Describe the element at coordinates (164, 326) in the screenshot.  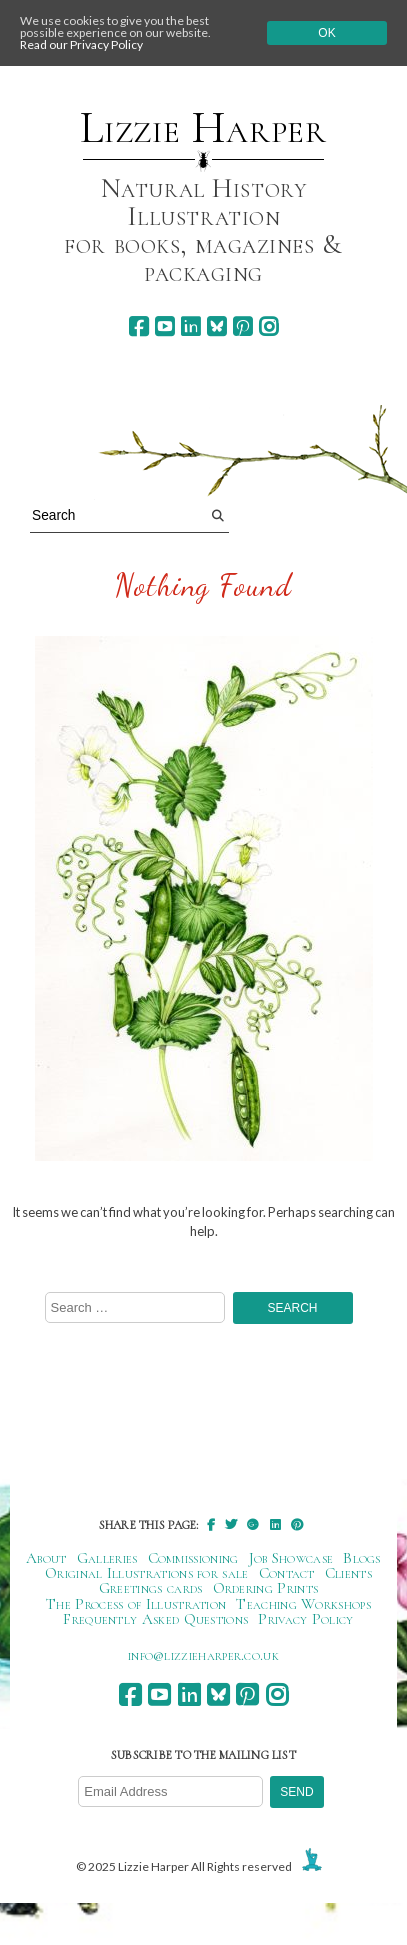
I see `[youtube]` at that location.